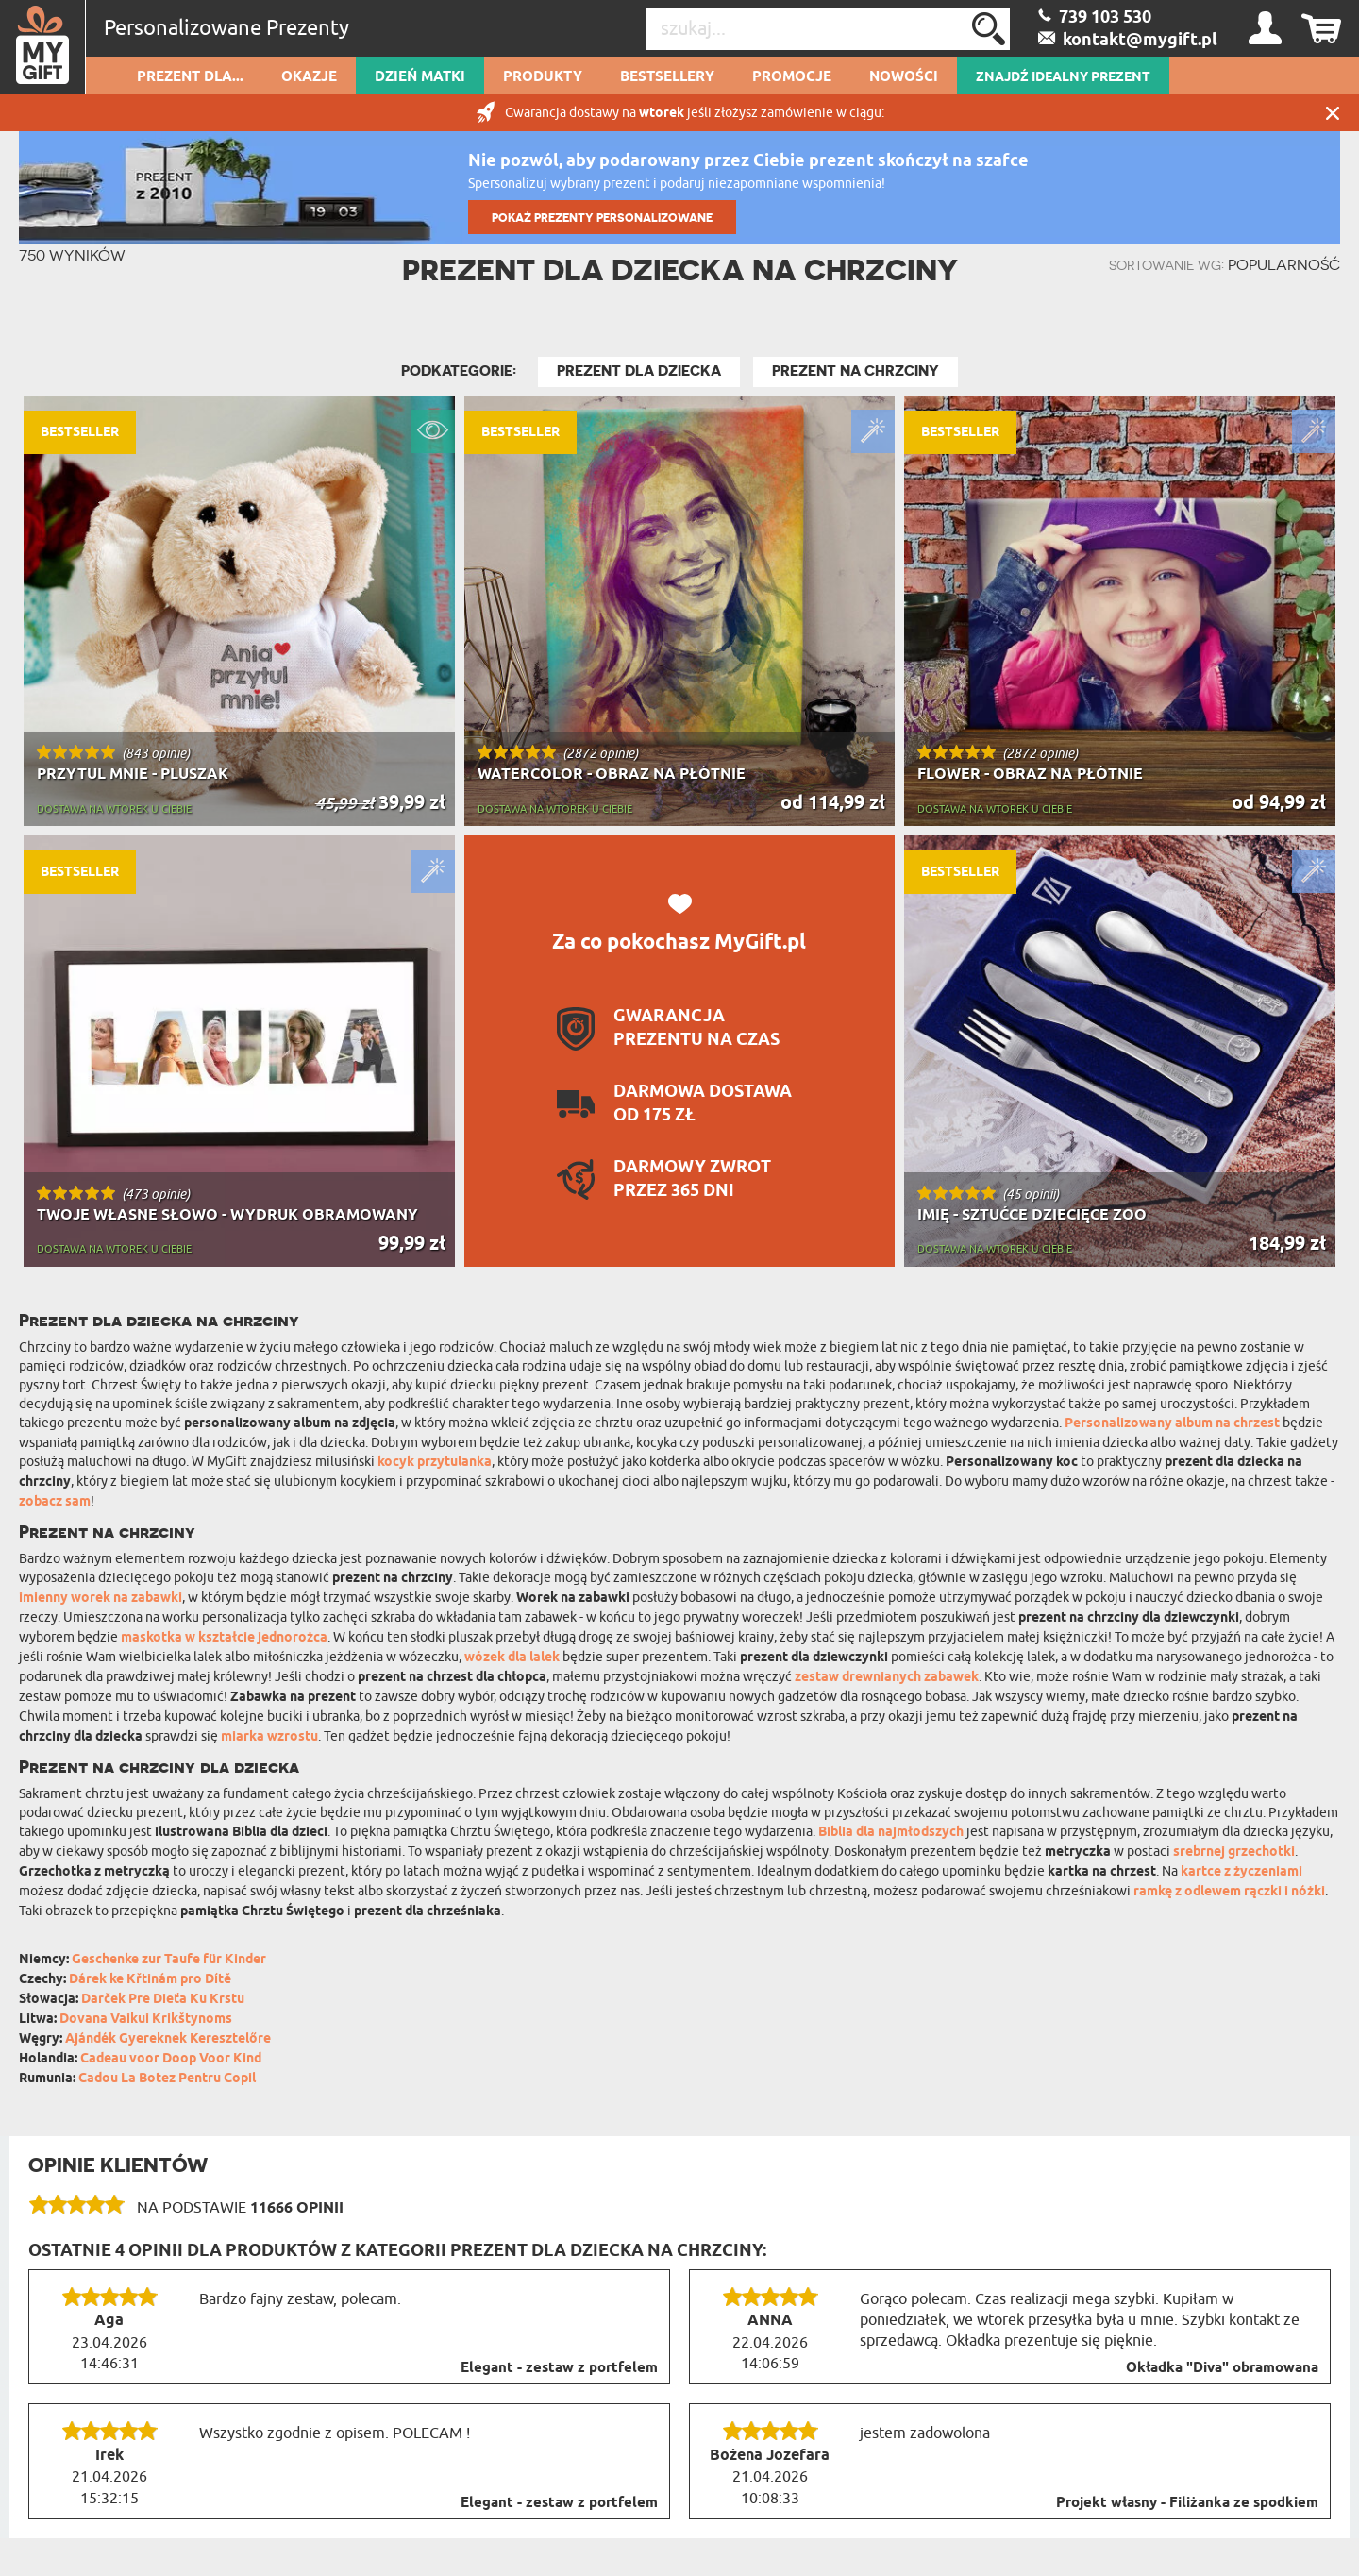  I want to click on ZNAJDŹ IDEALNY PREZENT, so click(1063, 77).